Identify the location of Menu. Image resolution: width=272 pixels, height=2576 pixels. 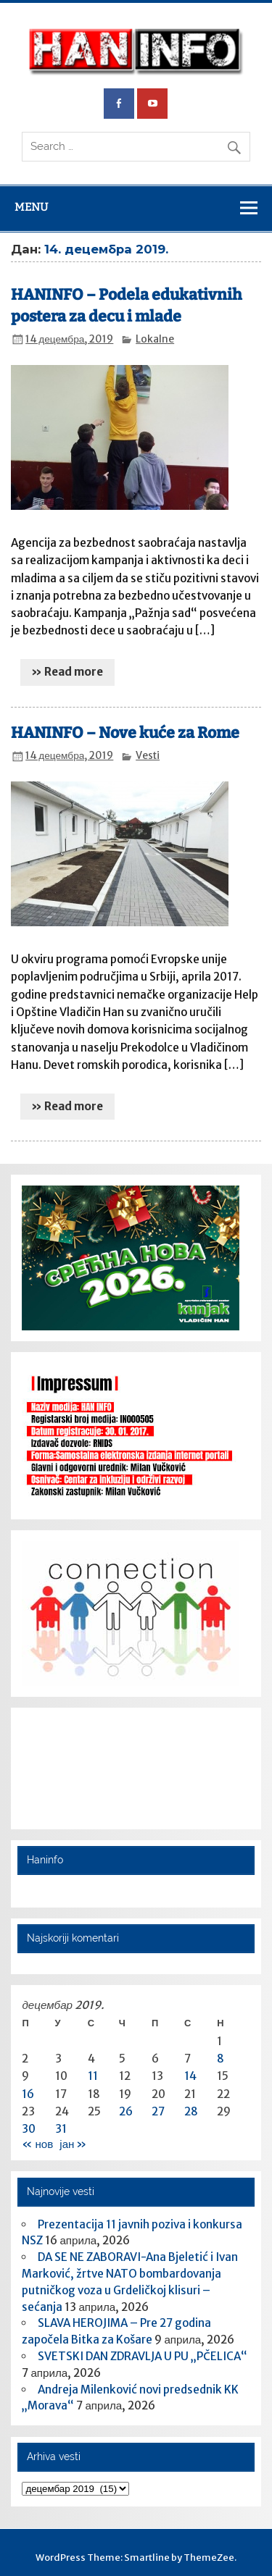
(31, 207).